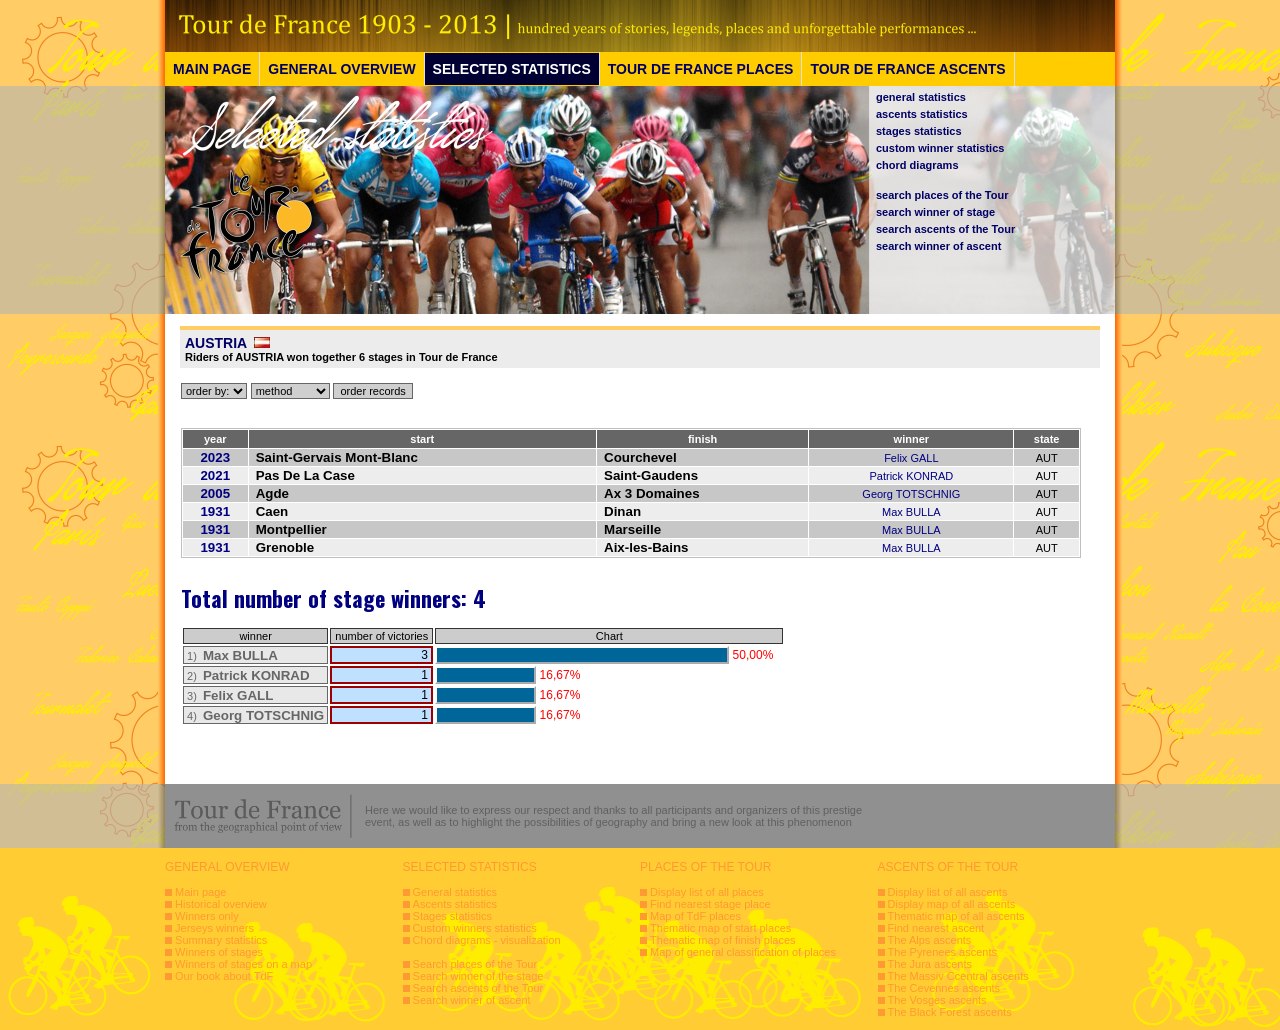 This screenshot has width=1280, height=1030. Describe the element at coordinates (950, 1012) in the screenshot. I see `The Black Forest ascents` at that location.